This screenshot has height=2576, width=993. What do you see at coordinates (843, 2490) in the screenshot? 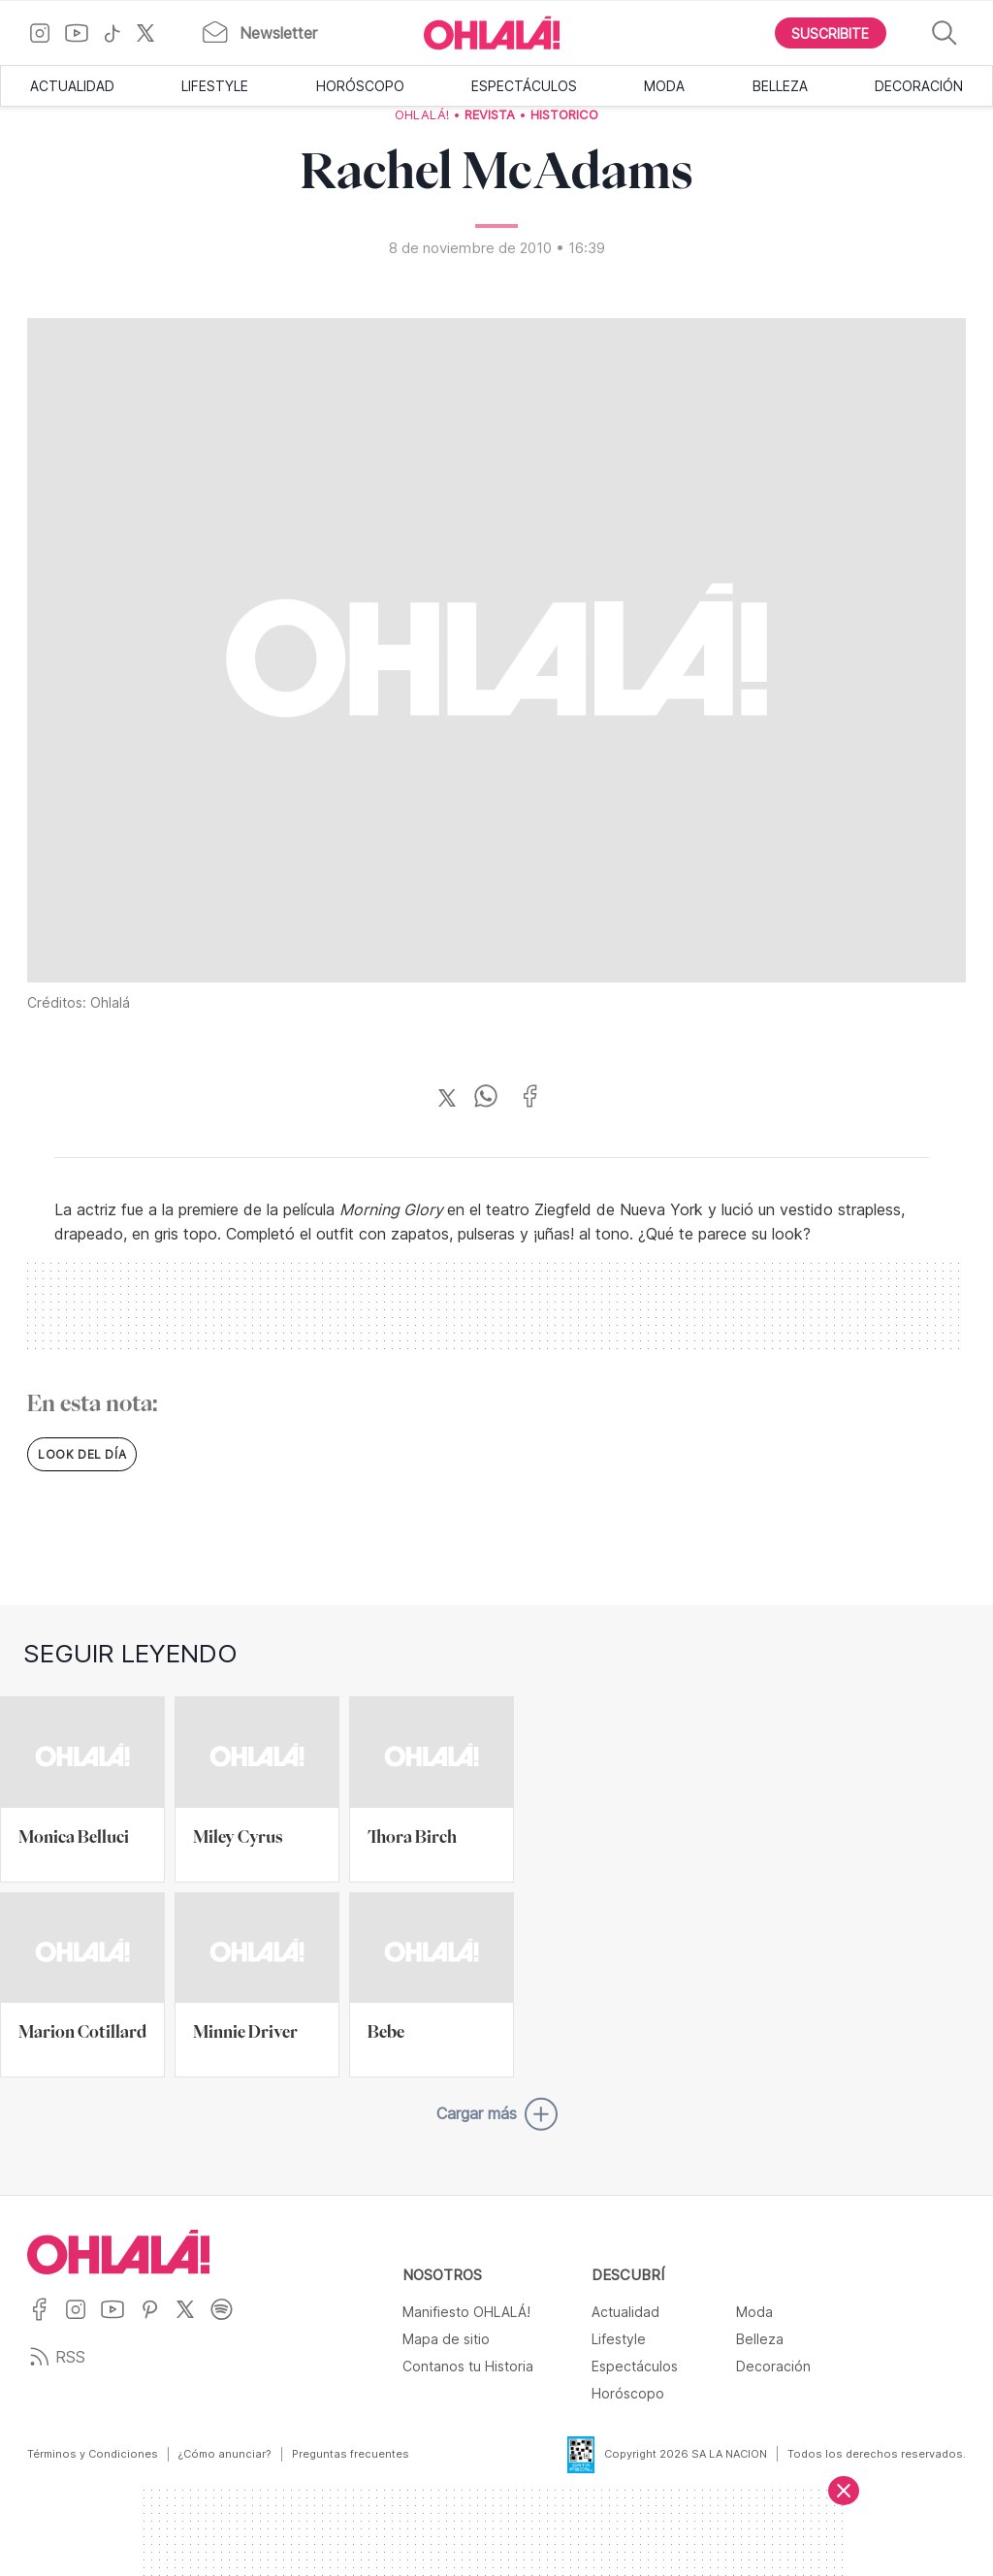
I see `[Cerrar]` at bounding box center [843, 2490].